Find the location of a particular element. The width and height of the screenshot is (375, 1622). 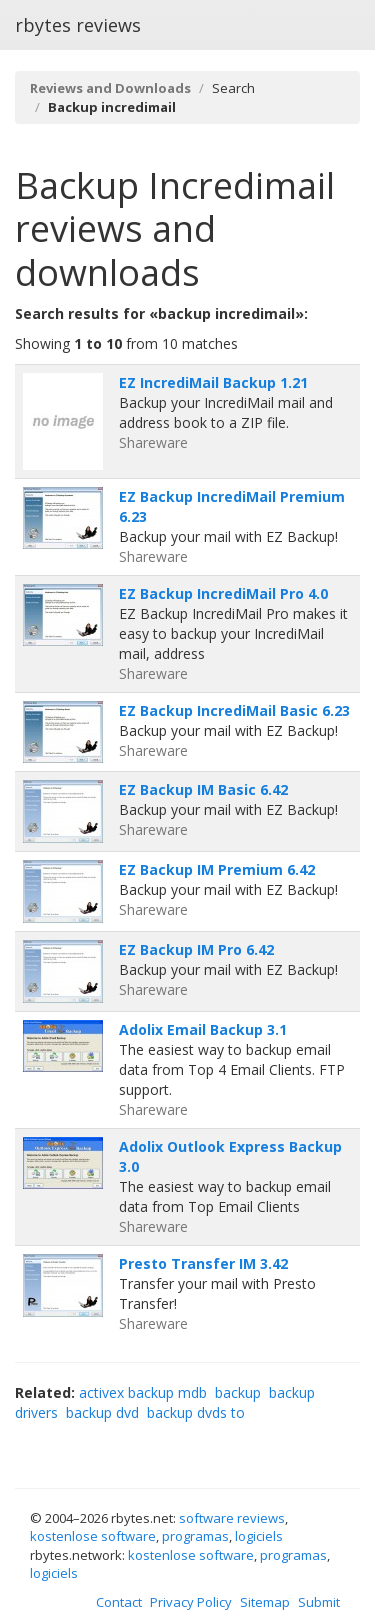

rbytes reviews is located at coordinates (78, 25).